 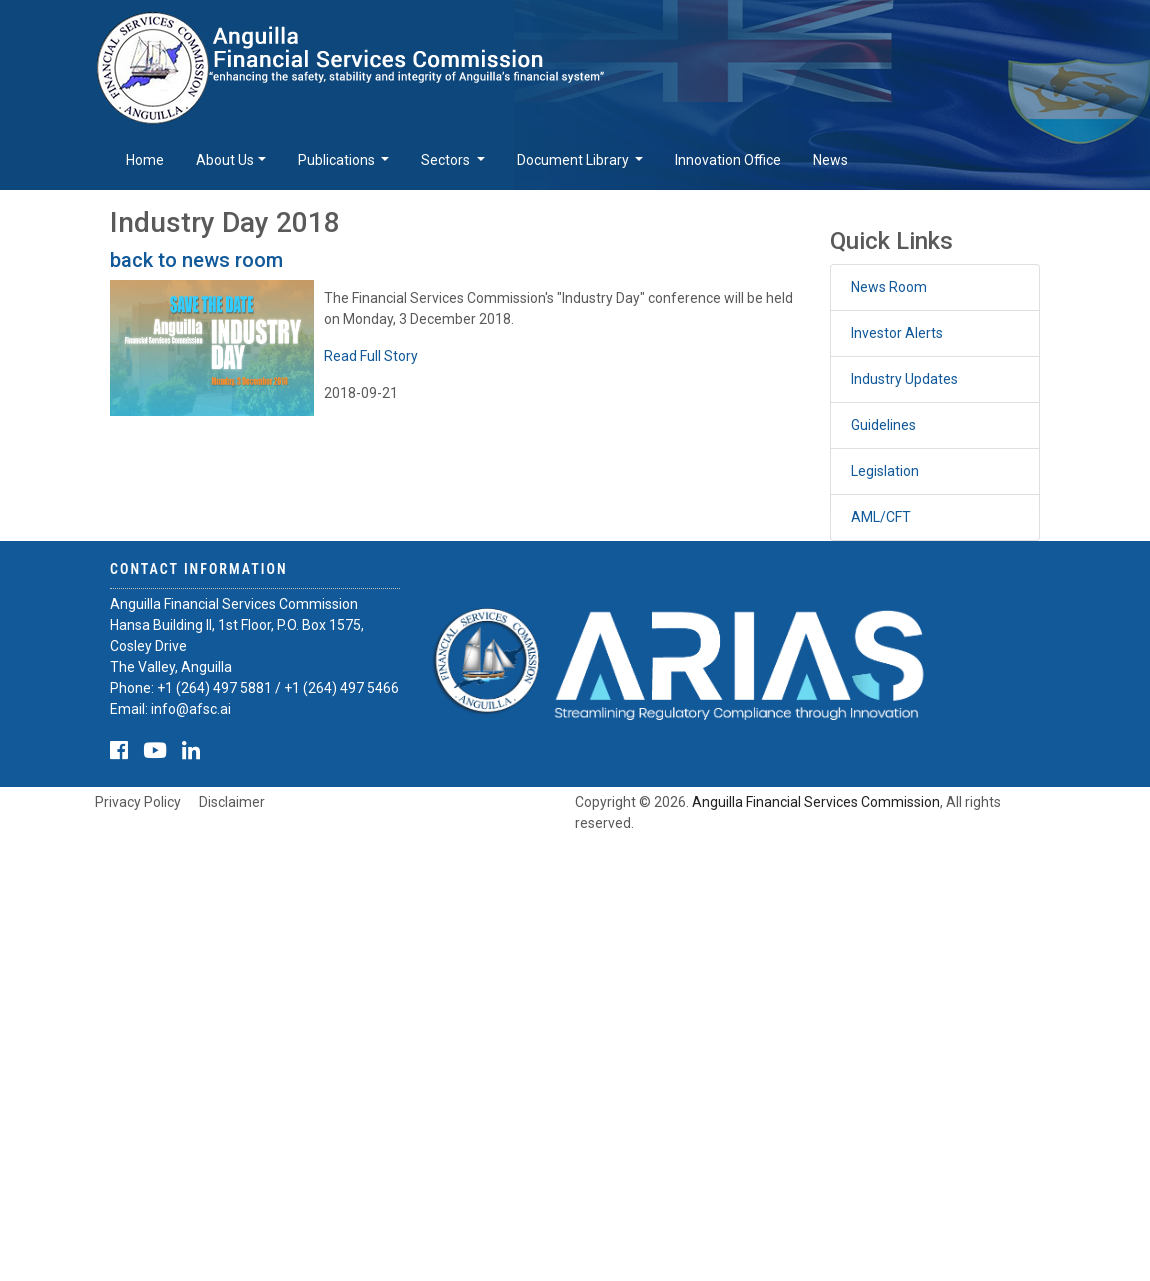 I want to click on News, so click(x=830, y=160).